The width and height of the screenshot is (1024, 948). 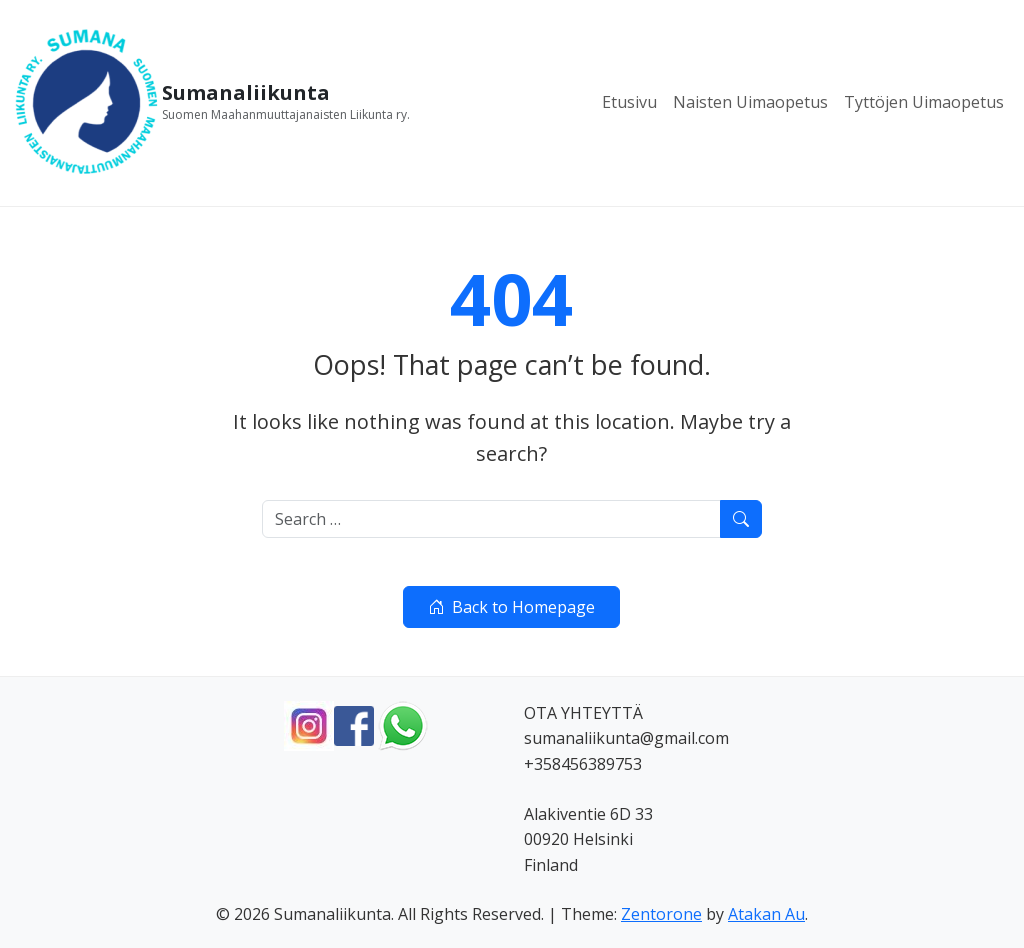 I want to click on Naisten Uimaopetus, so click(x=750, y=102).